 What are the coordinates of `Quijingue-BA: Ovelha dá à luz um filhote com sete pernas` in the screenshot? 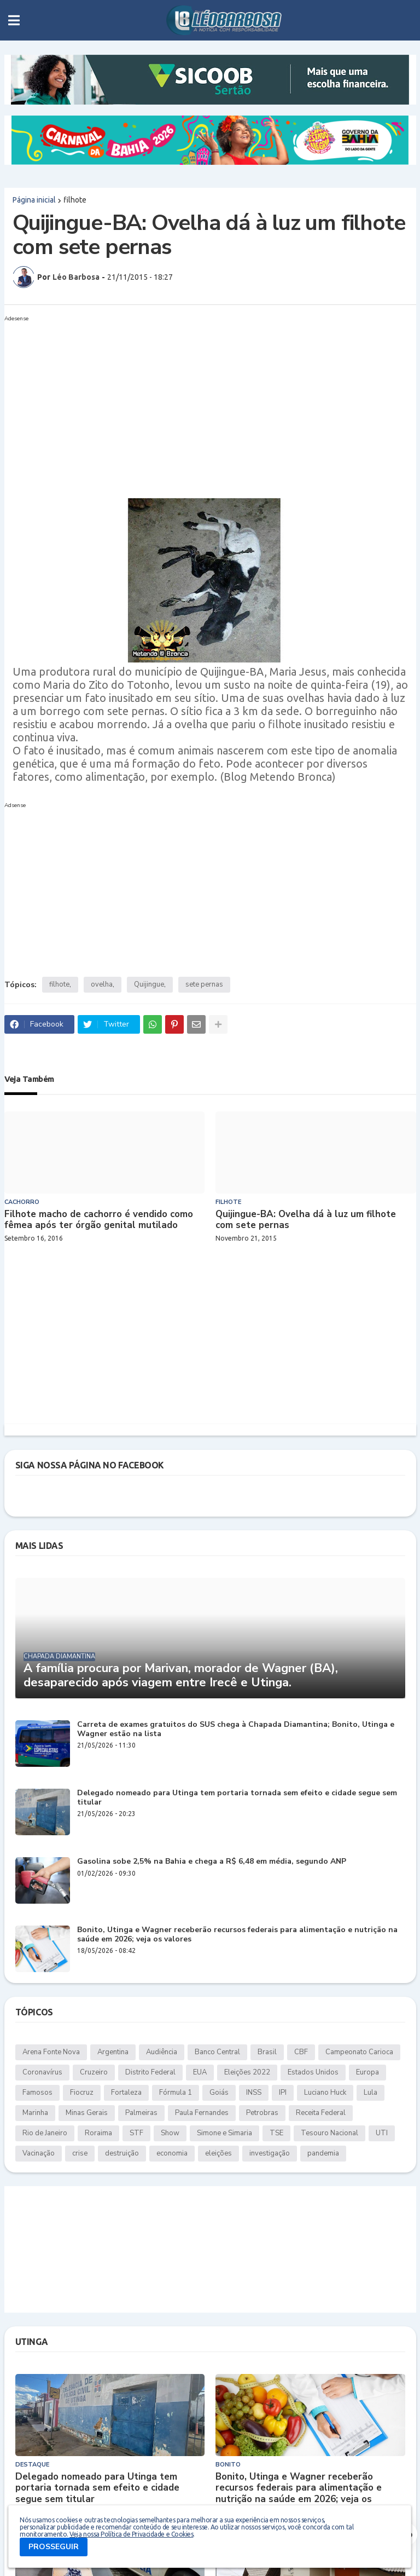 It's located at (305, 1220).